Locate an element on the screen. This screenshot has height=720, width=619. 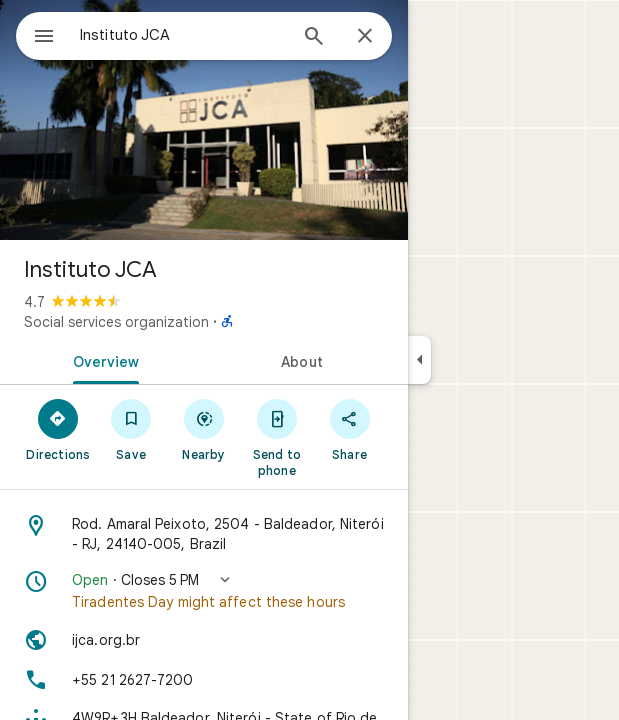
[Address: Rod. Amaral Peixoto, 2504 - Baldeador, Niterói - RJ, 24140-005, Brazil] is located at coordinates (204, 534).